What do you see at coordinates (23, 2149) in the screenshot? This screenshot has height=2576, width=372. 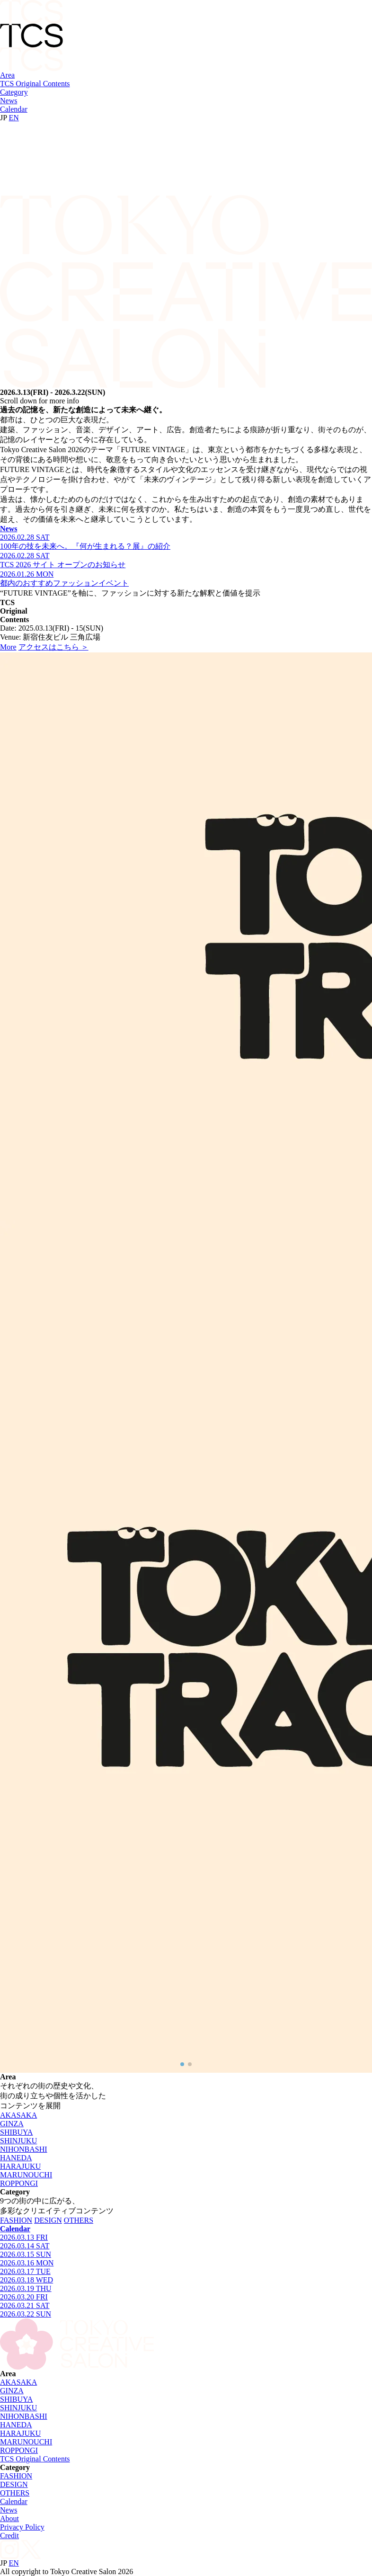 I see `NIHONBASHI` at bounding box center [23, 2149].